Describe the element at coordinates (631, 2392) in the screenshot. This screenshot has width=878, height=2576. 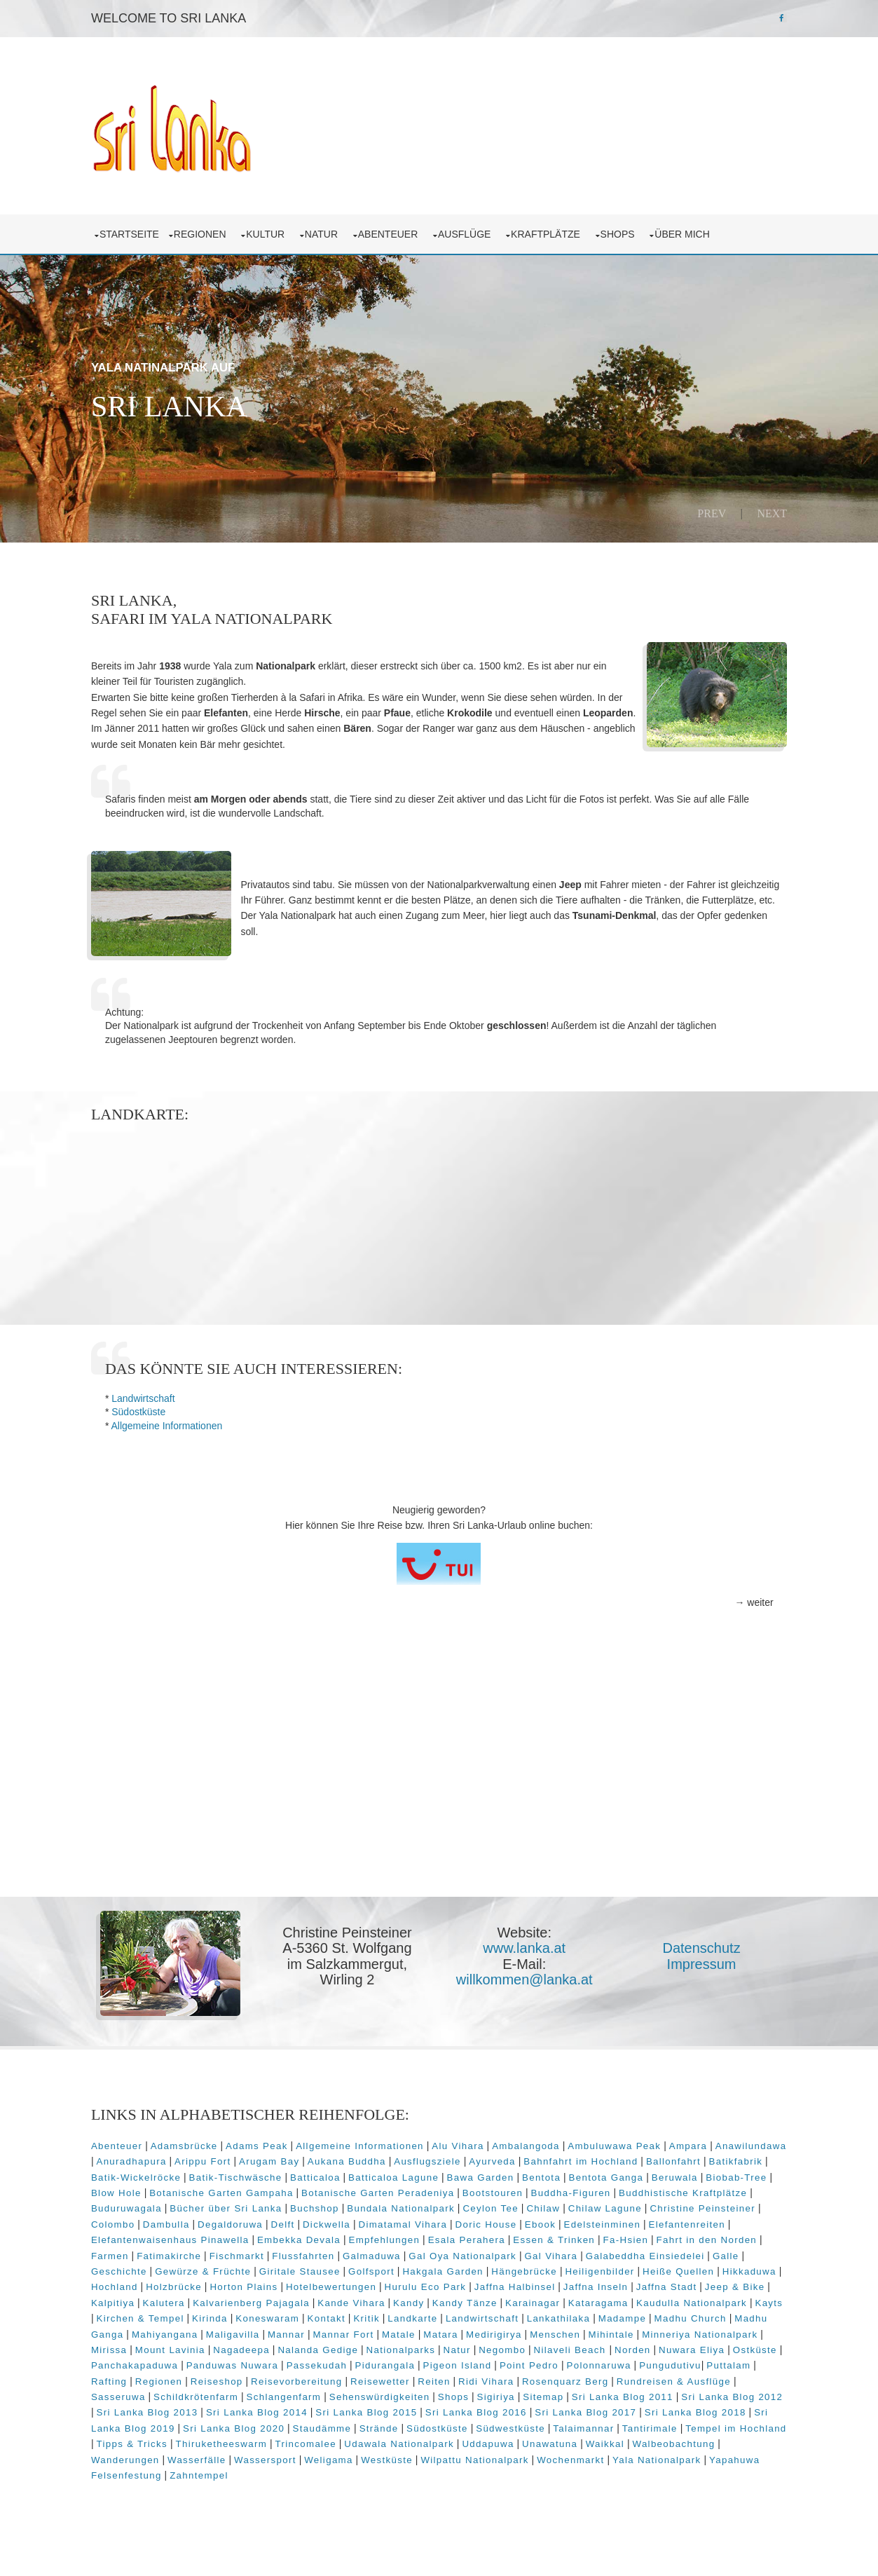
I see `Reiten` at that location.